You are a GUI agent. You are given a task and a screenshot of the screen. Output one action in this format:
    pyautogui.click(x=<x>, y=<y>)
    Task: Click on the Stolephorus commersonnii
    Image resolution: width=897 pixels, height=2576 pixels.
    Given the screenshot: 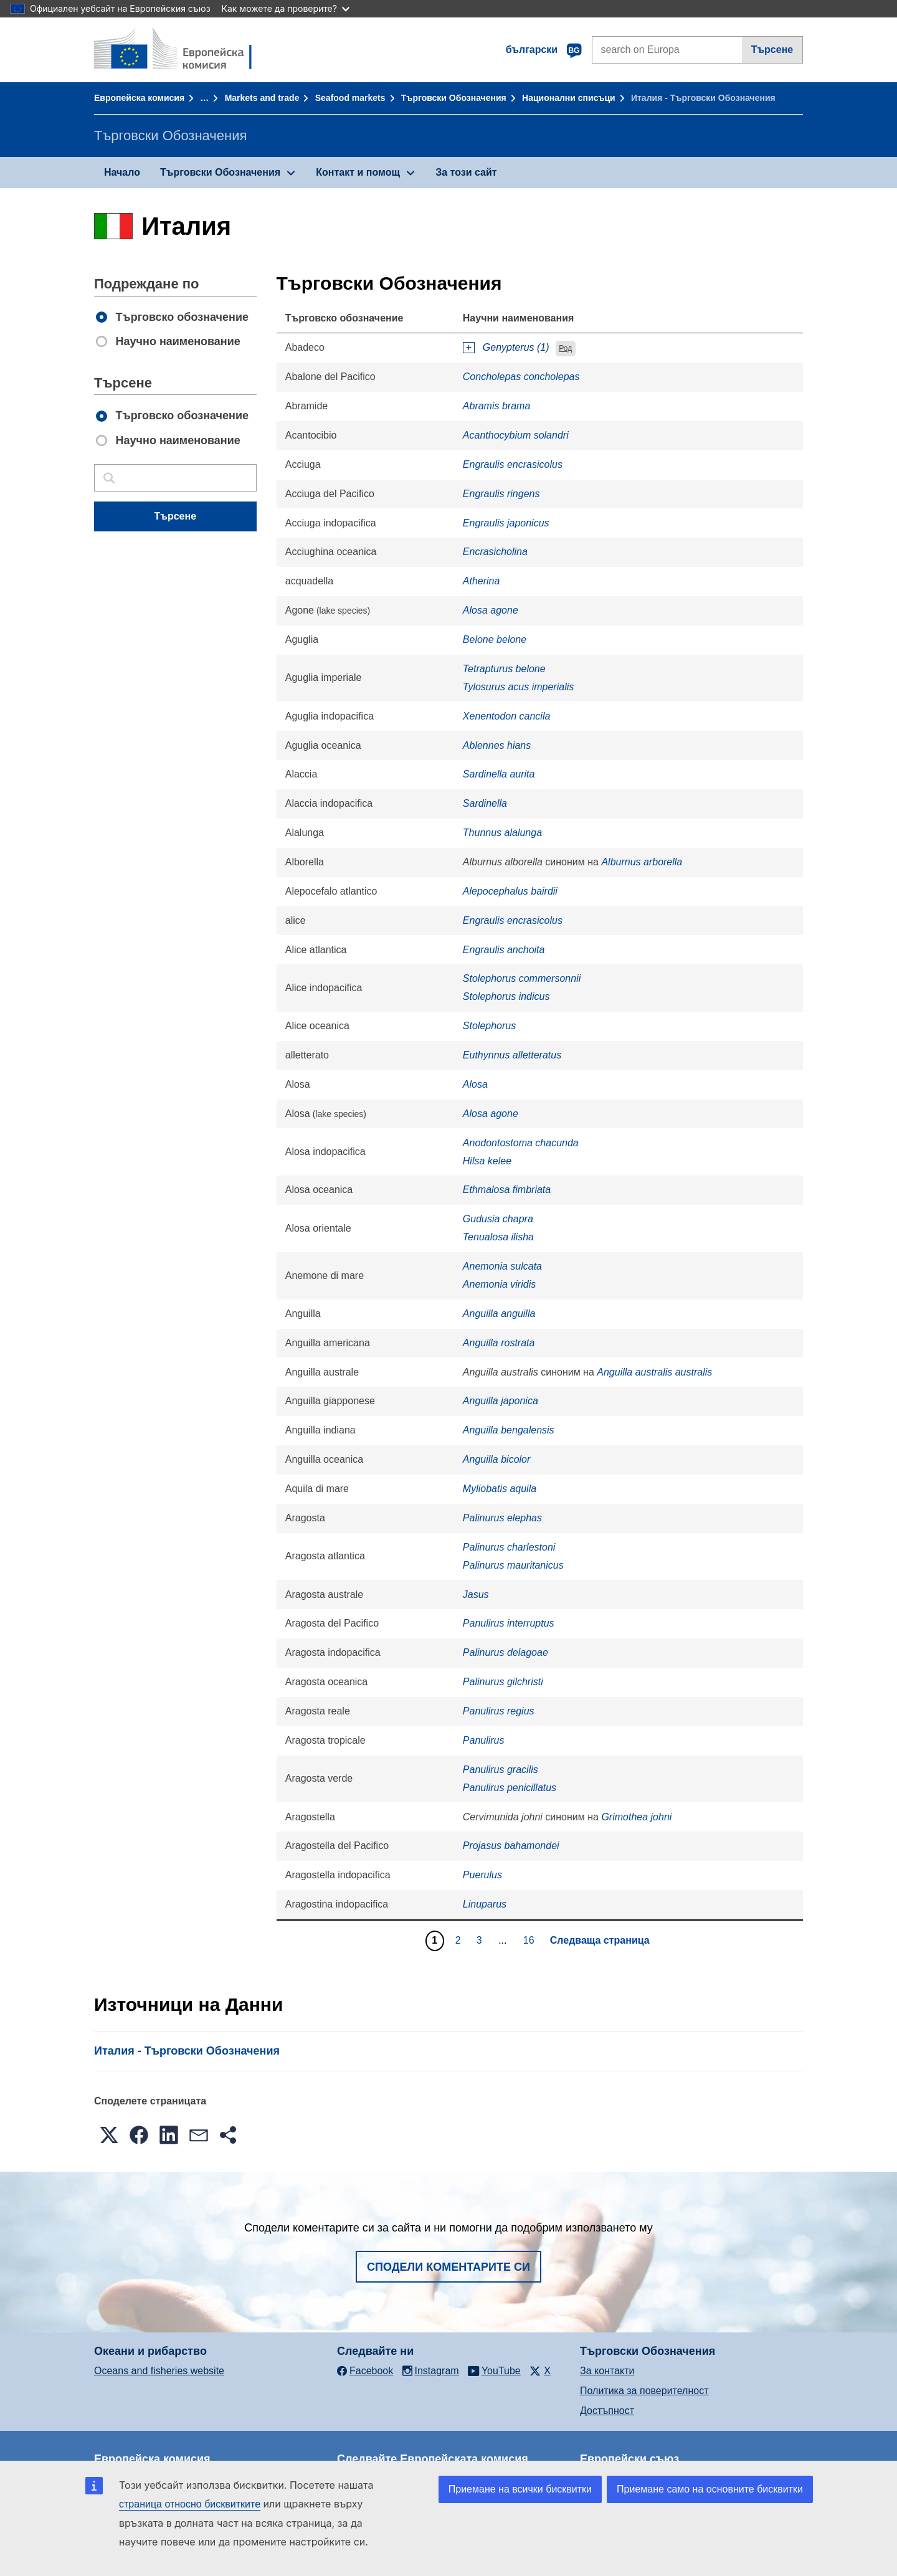 What is the action you would take?
    pyautogui.click(x=522, y=978)
    